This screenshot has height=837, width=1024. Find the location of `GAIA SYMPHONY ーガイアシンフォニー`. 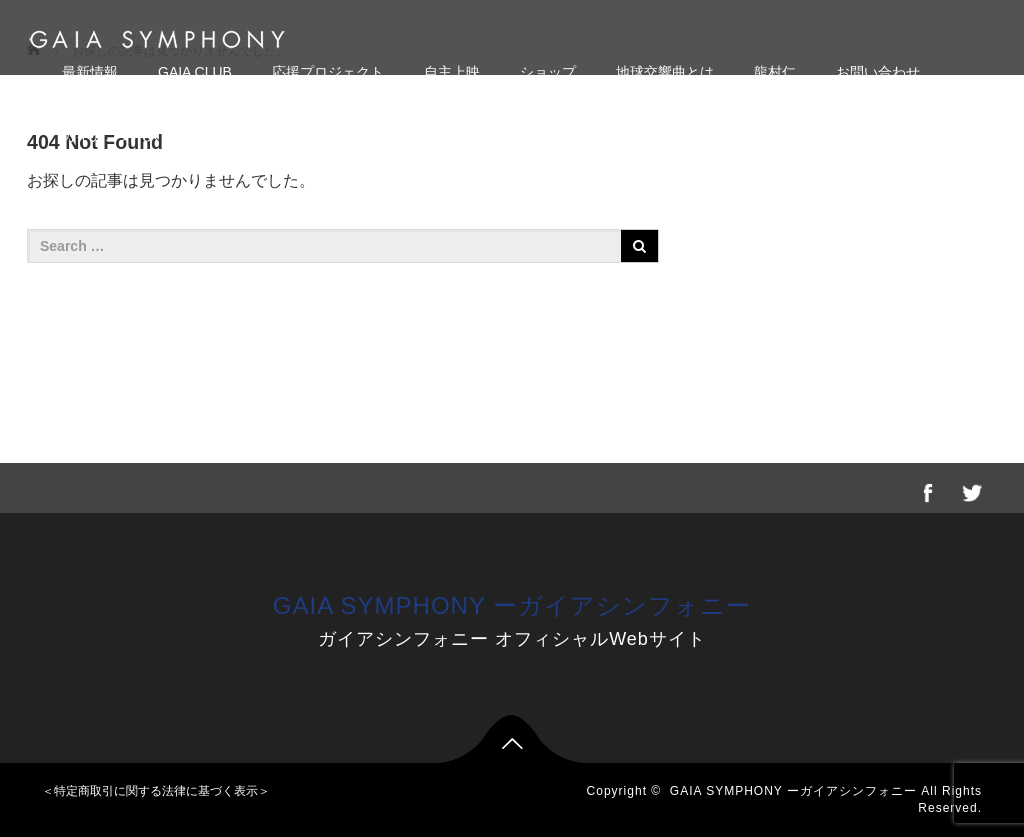

GAIA SYMPHONY ーガイアシンフォニー is located at coordinates (512, 605).